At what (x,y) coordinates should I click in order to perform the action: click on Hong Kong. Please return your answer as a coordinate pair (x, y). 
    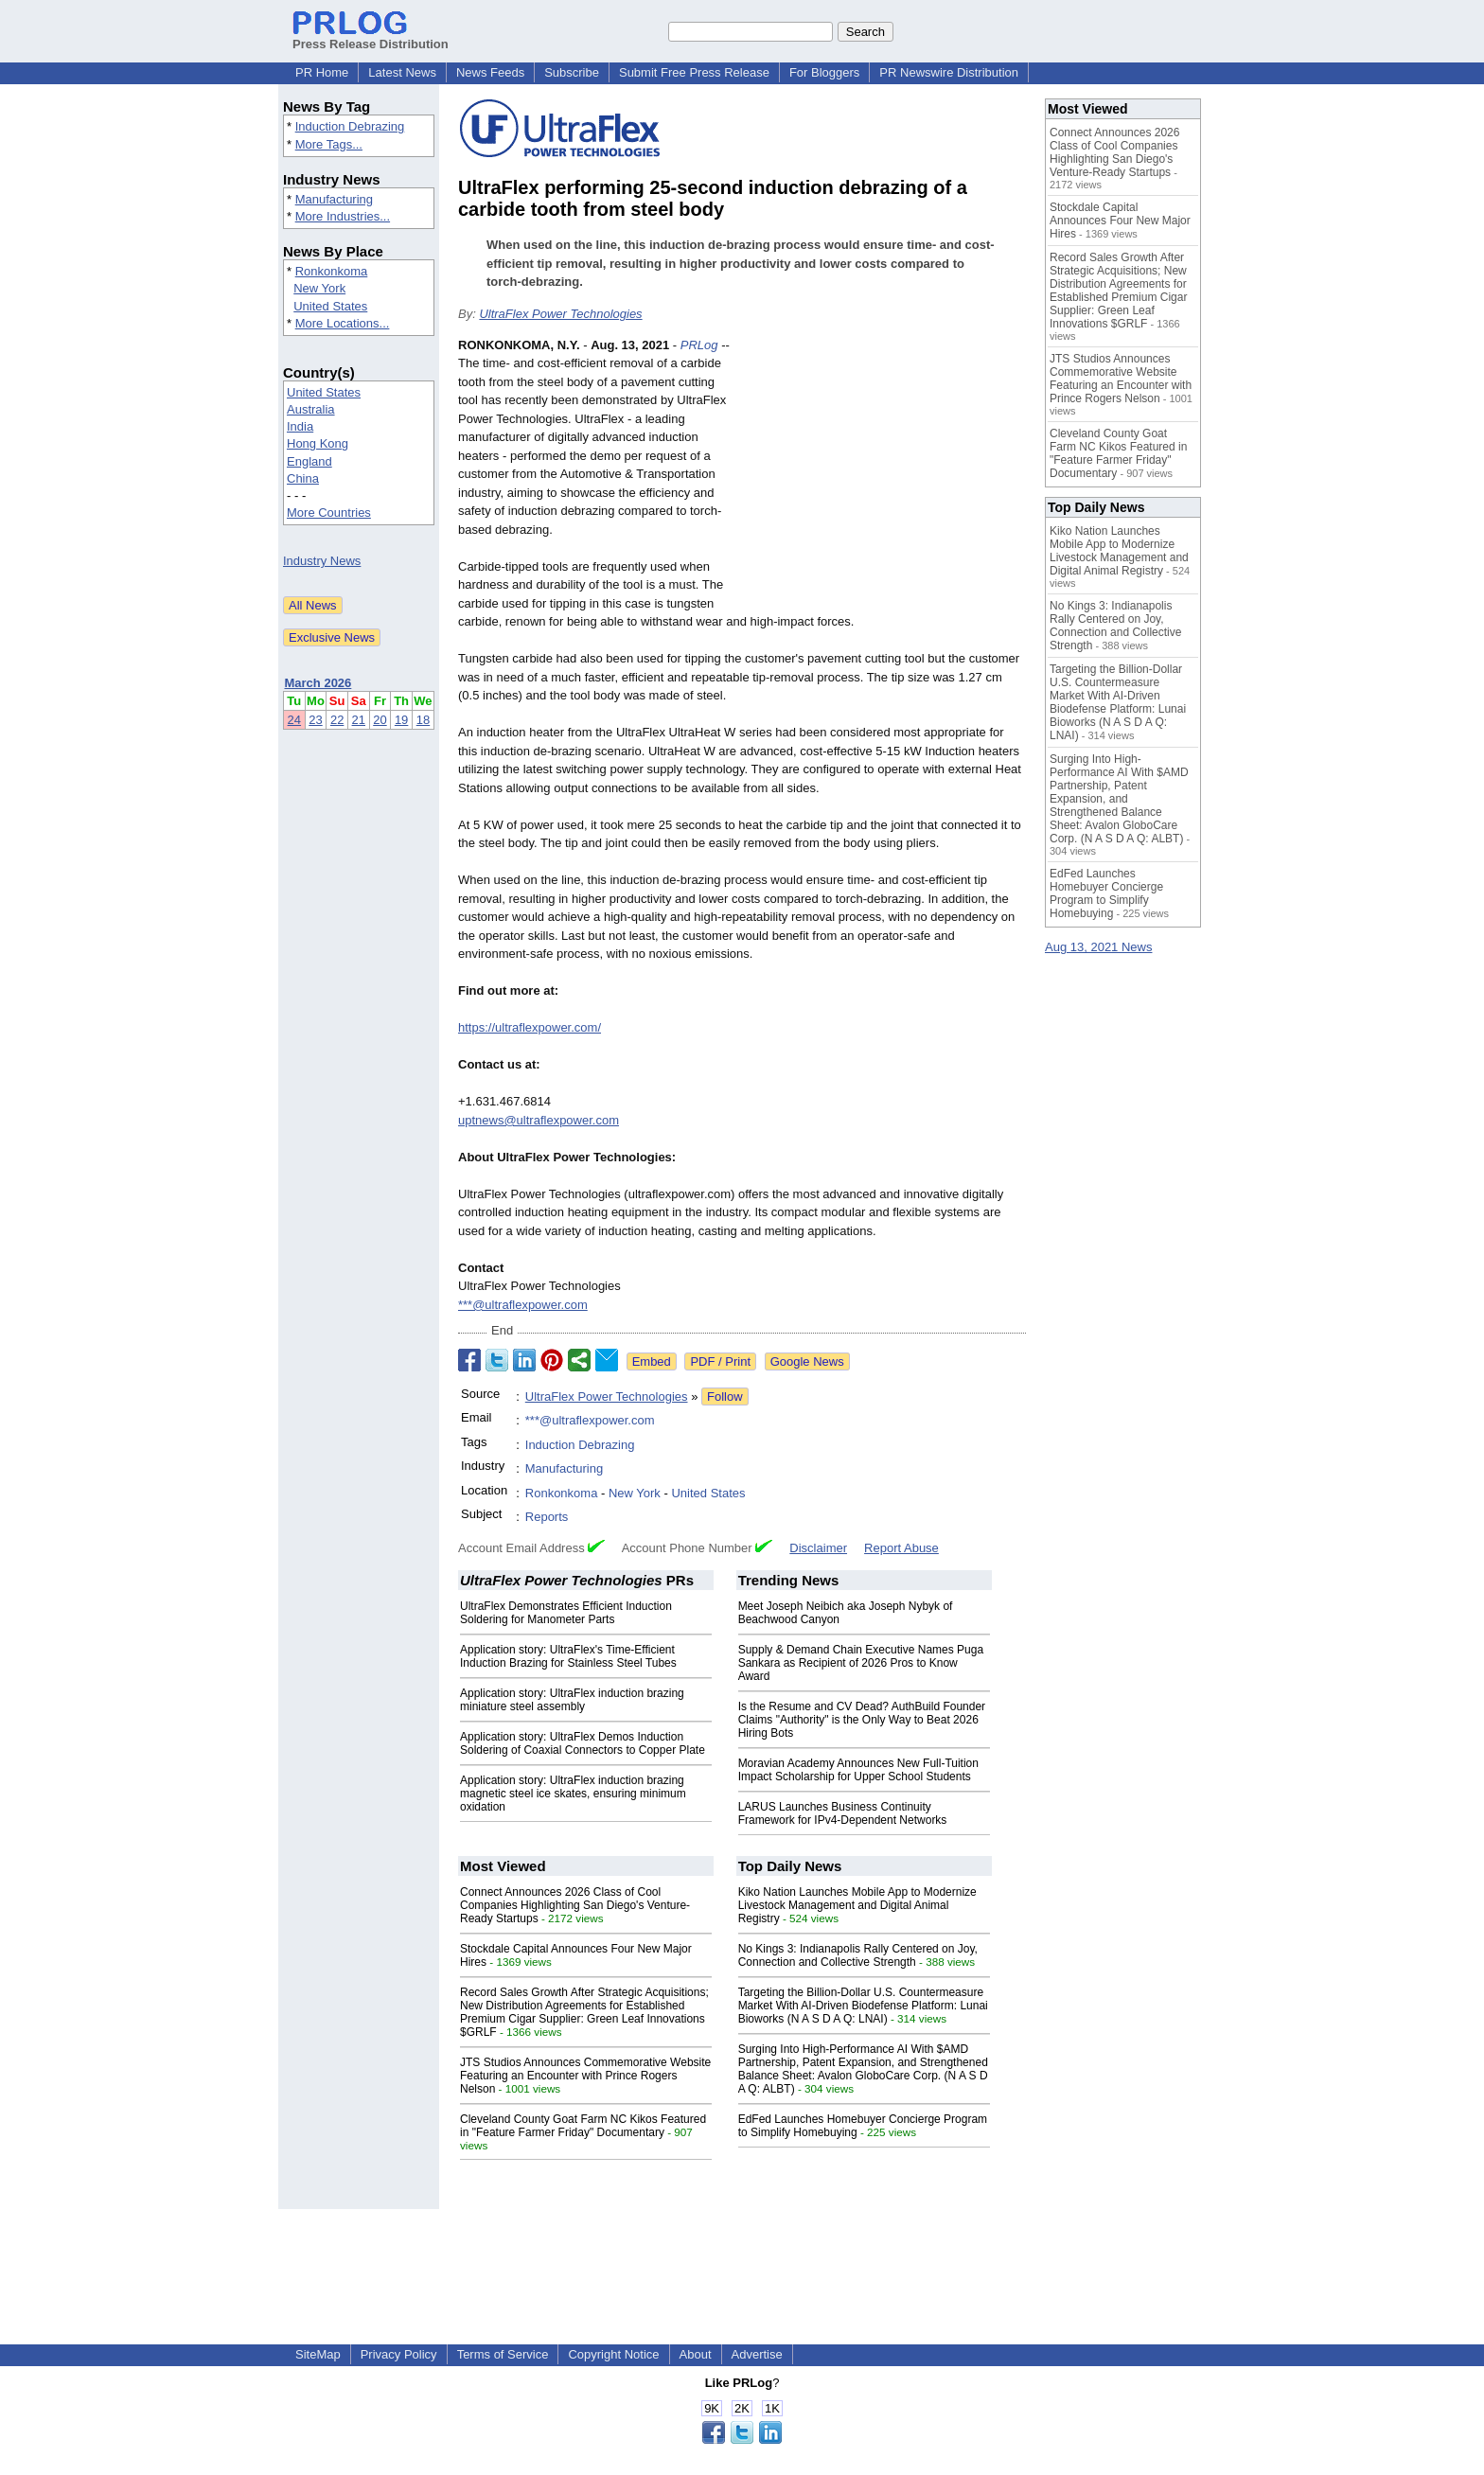
    Looking at the image, I should click on (317, 443).